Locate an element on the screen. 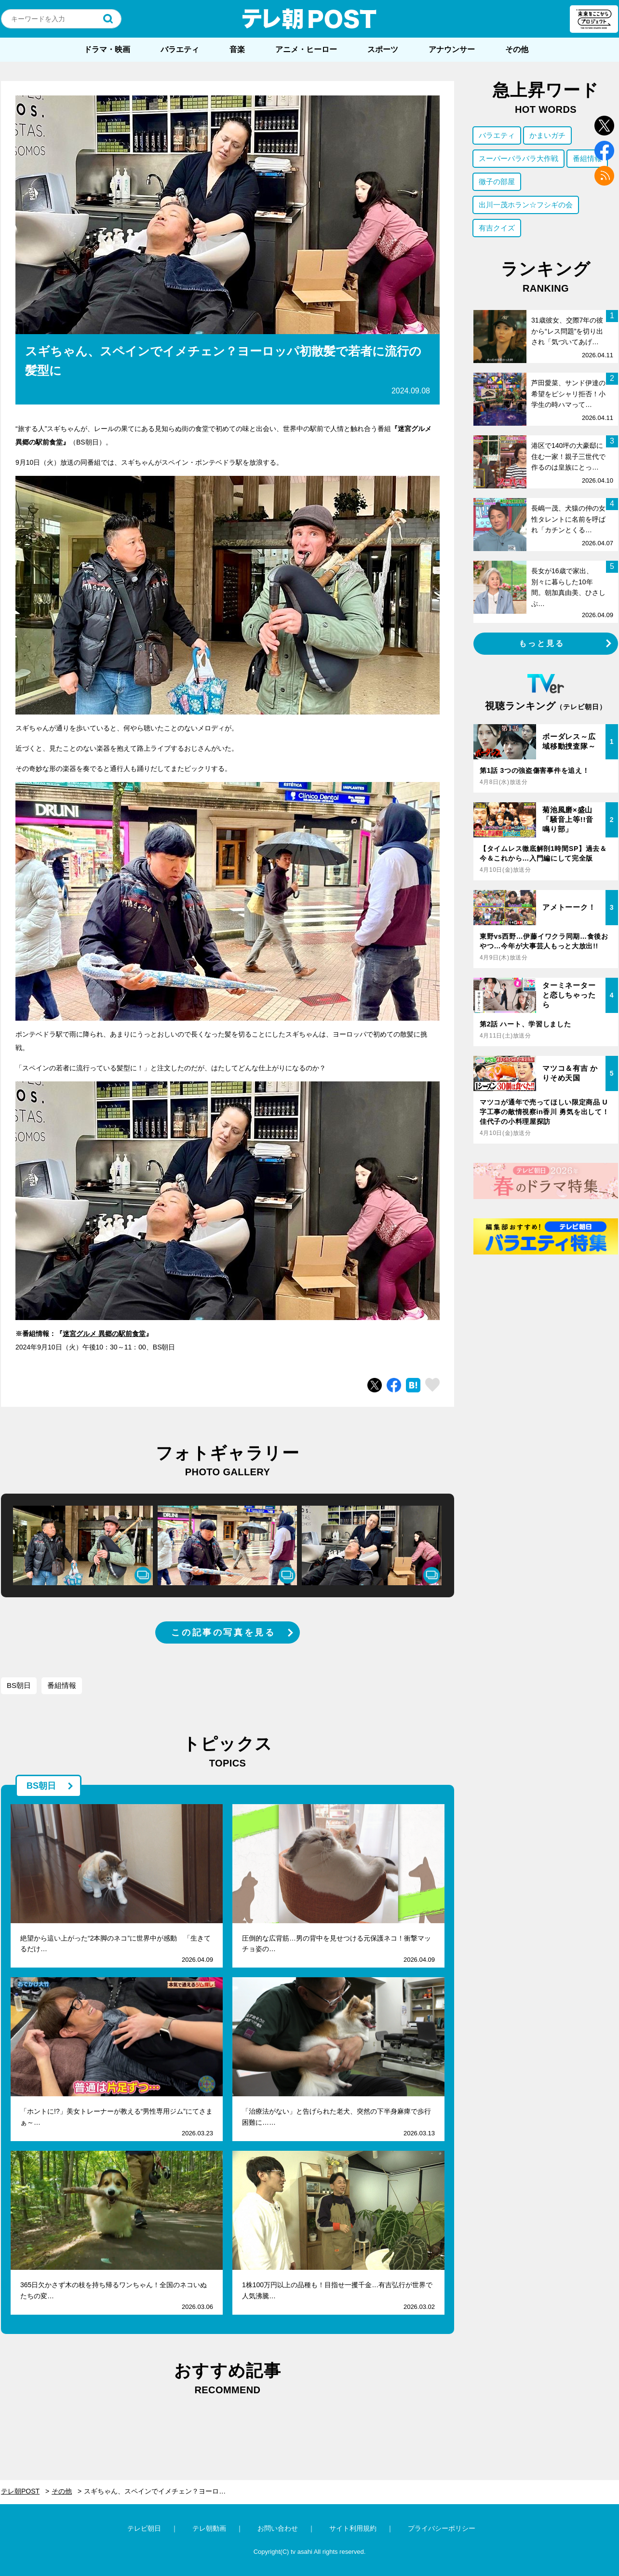  ドラマ・映画 is located at coordinates (107, 49).